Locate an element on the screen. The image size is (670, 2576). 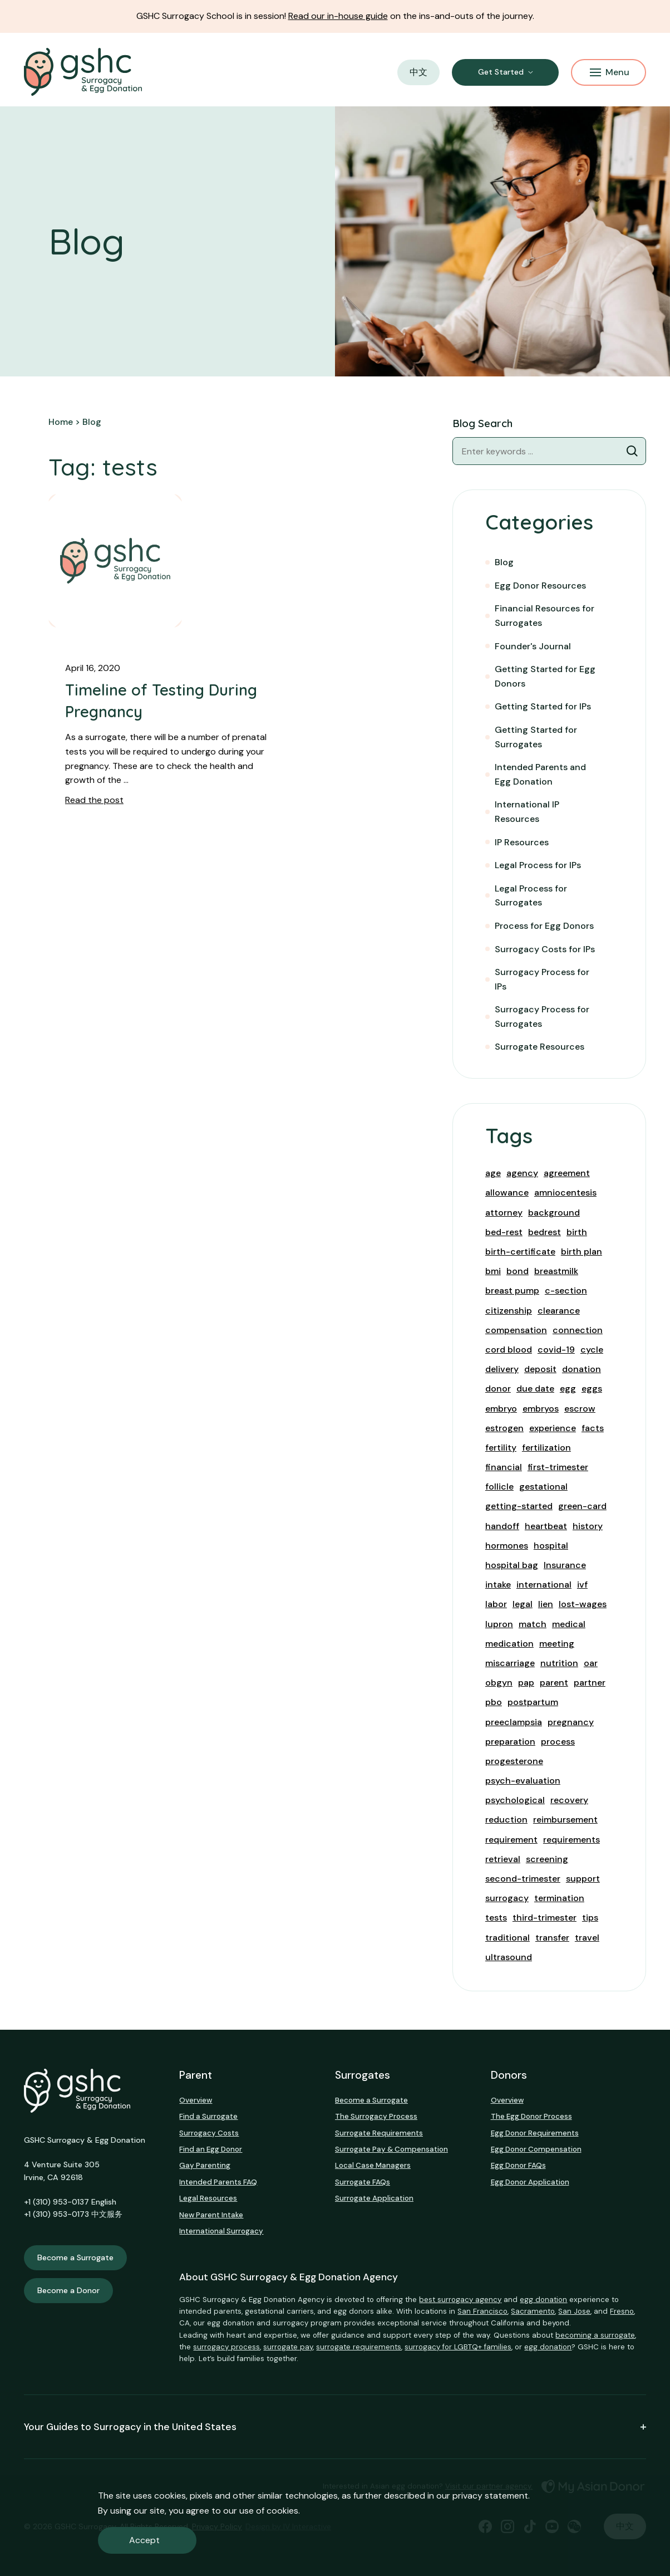
Menu [Mobile Menu Button] is located at coordinates (609, 72).